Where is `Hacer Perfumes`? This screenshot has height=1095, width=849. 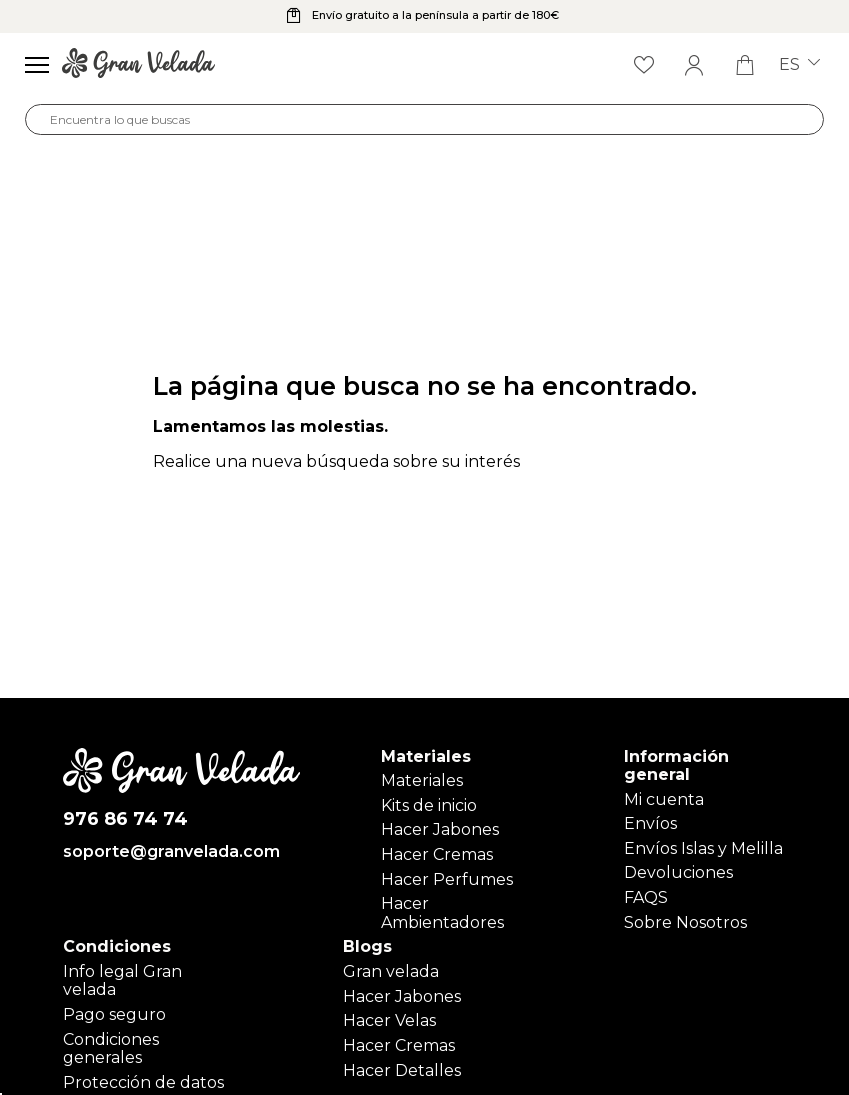
Hacer Perfumes is located at coordinates (447, 879).